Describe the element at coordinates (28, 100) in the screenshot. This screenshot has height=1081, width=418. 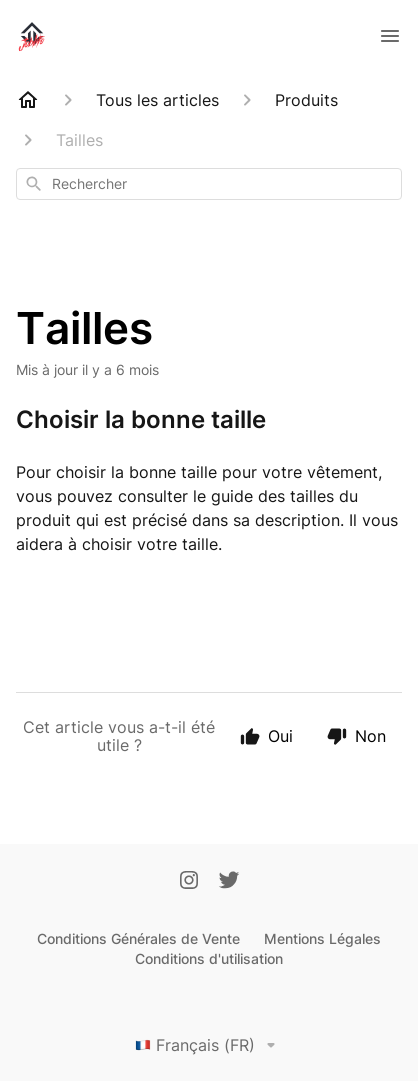
I see `[Home]` at that location.